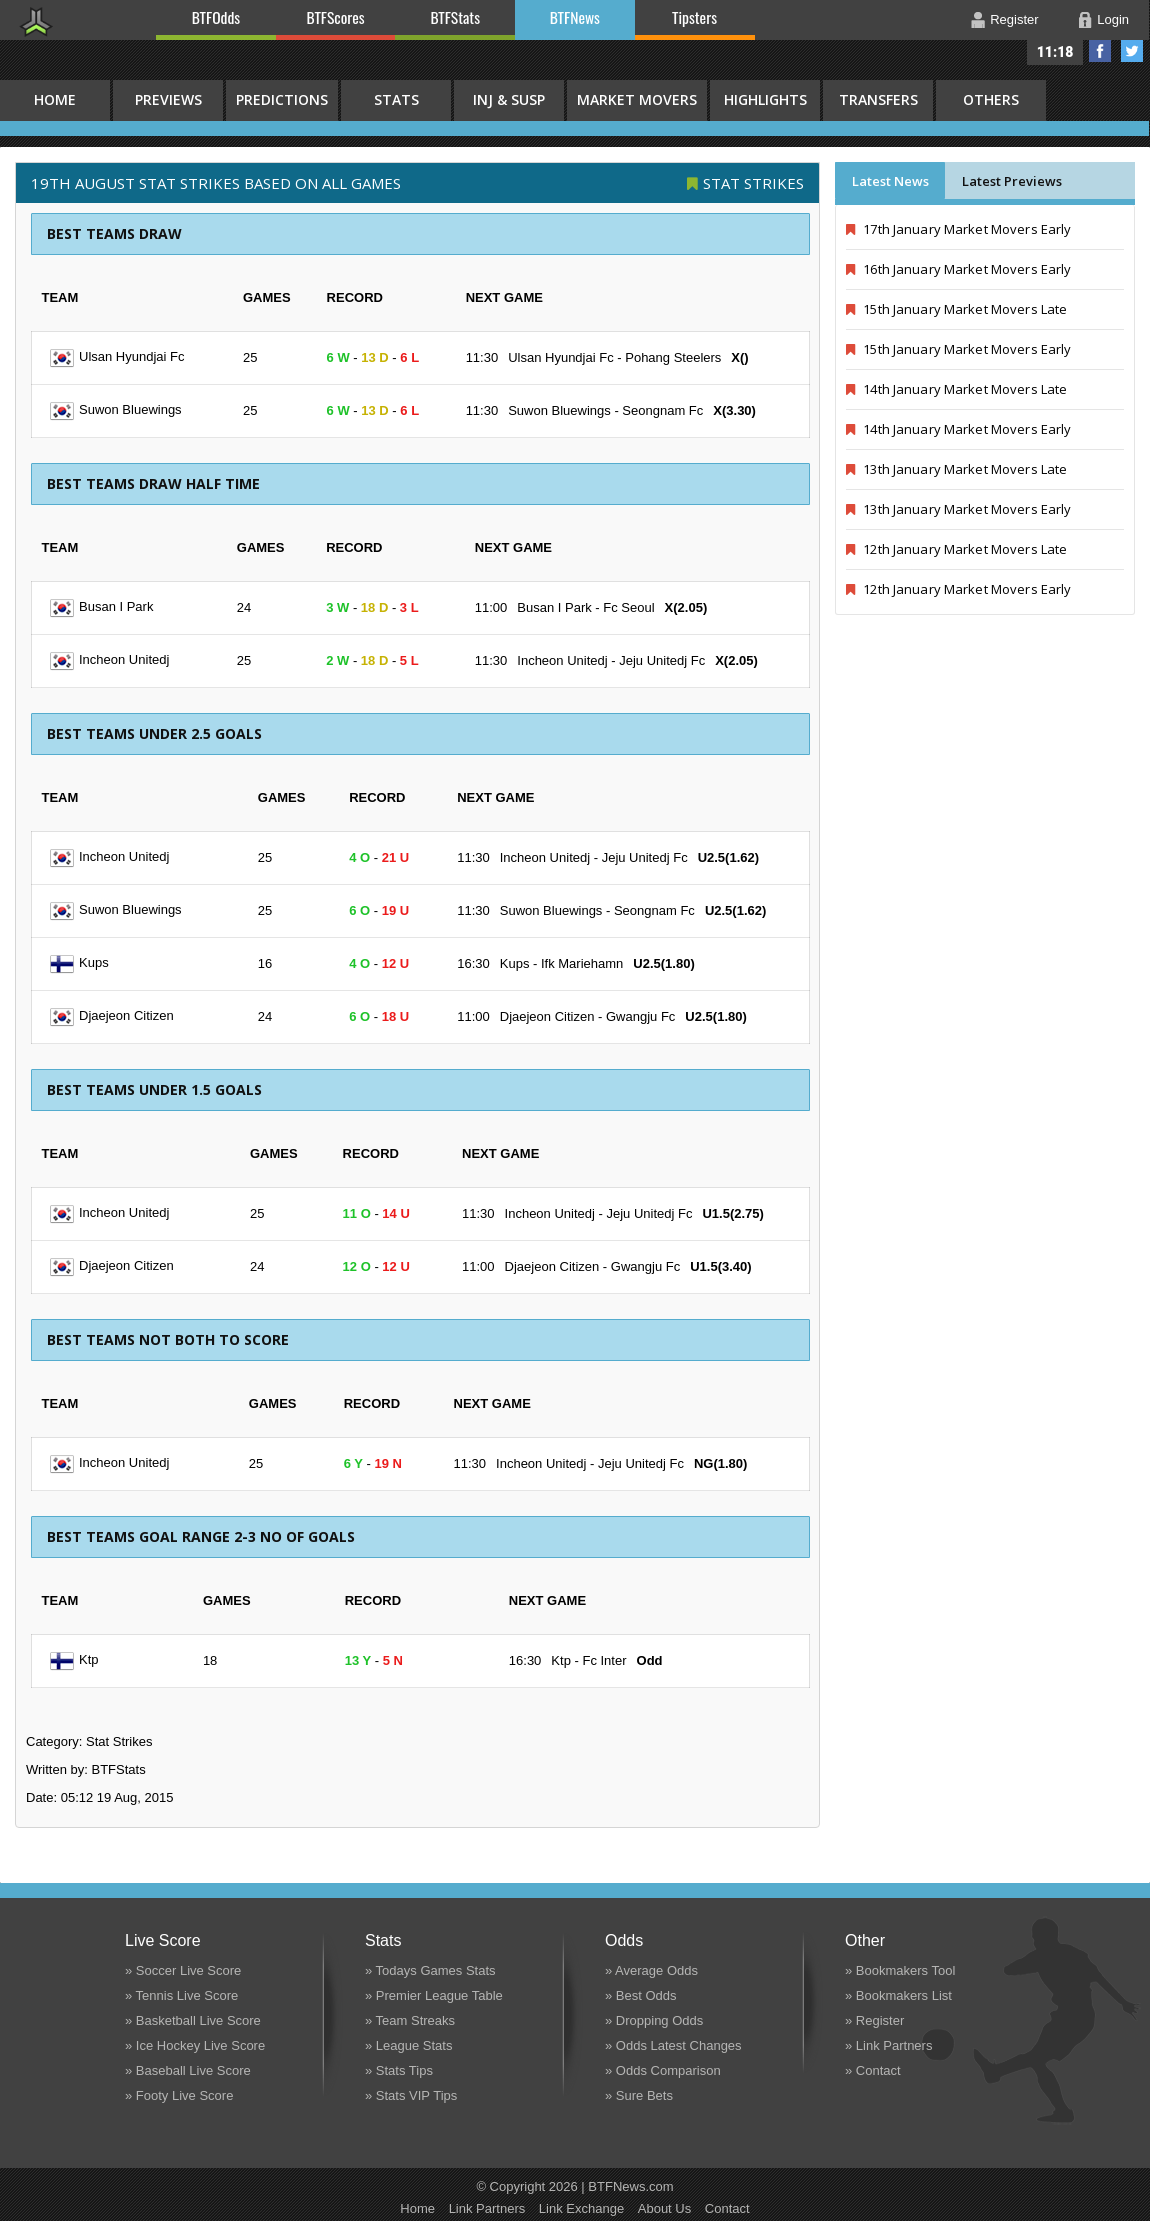 The image size is (1150, 2221). Describe the element at coordinates (734, 410) in the screenshot. I see `X(3.30)` at that location.